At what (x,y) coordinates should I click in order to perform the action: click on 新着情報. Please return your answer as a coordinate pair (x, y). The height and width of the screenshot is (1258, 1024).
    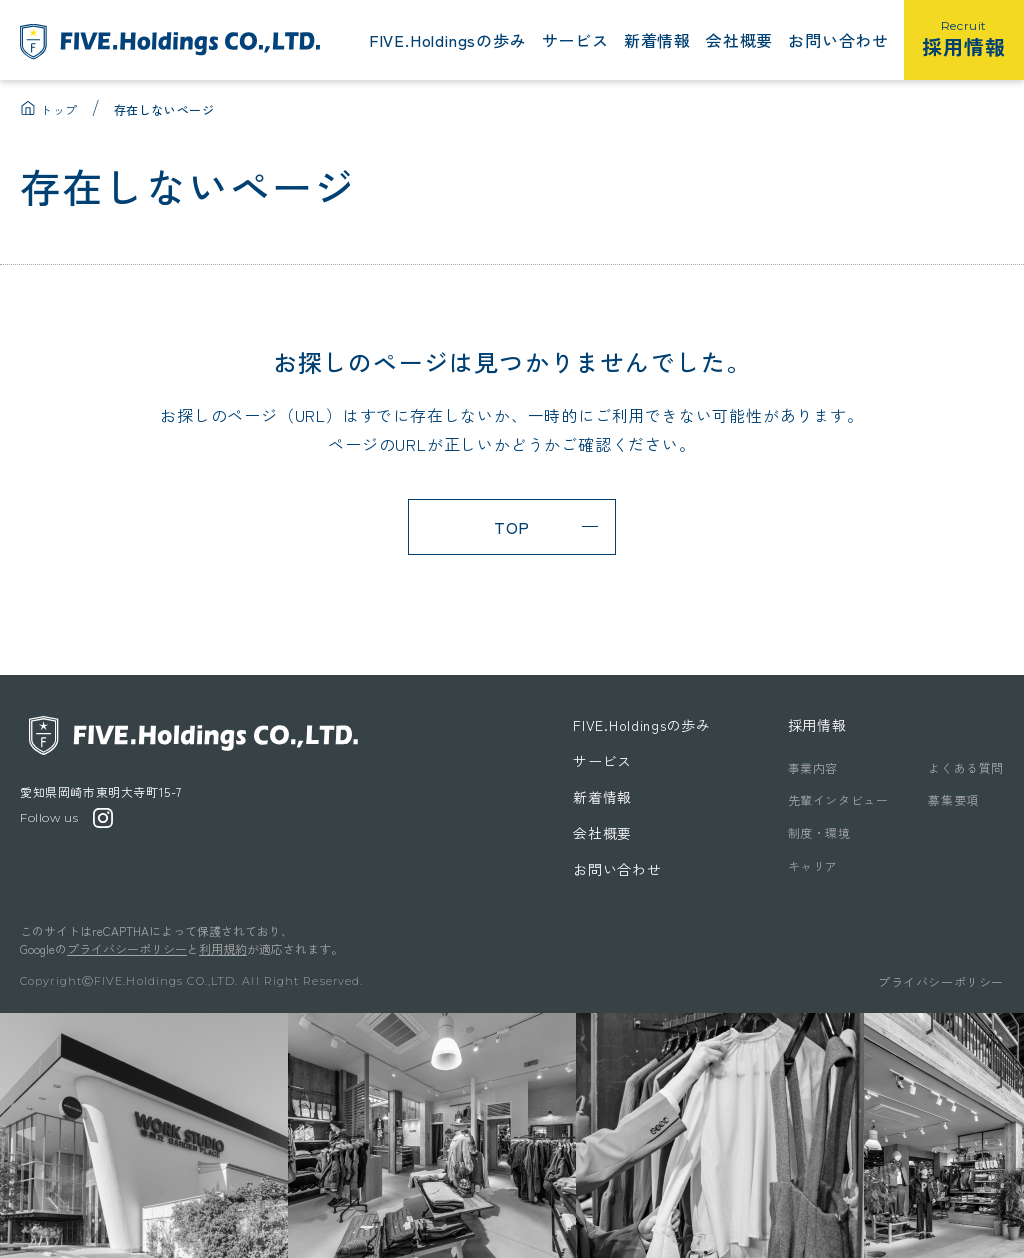
    Looking at the image, I should click on (657, 40).